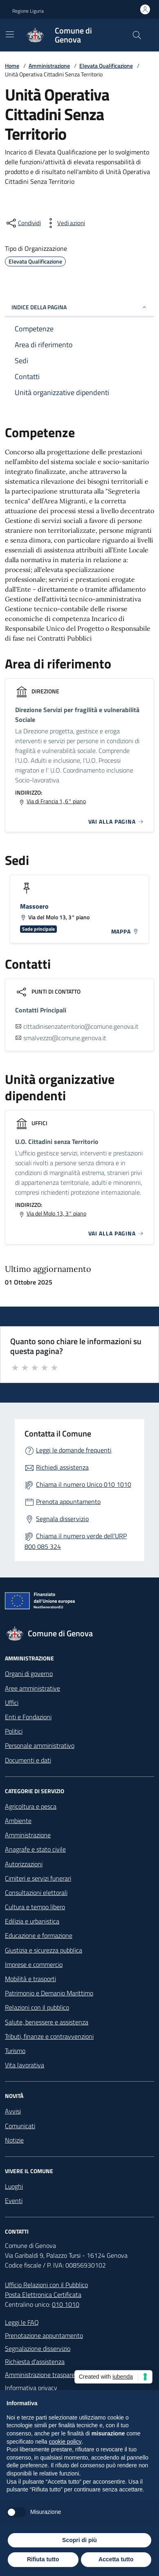 The width and height of the screenshot is (159, 2576). What do you see at coordinates (34, 1964) in the screenshot?
I see `Imprese e commercio` at bounding box center [34, 1964].